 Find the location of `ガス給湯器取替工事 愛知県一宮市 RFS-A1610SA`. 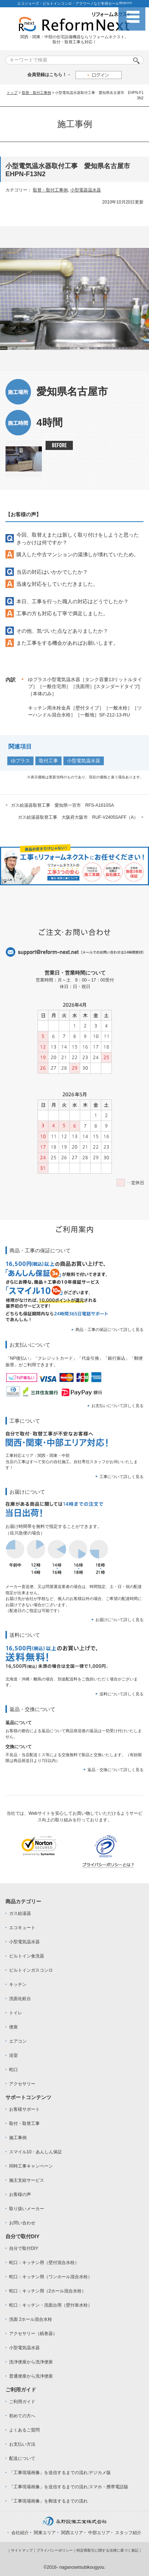

ガス給湯器取替工事 愛知県一宮市 RFS-A1610SA is located at coordinates (62, 805).